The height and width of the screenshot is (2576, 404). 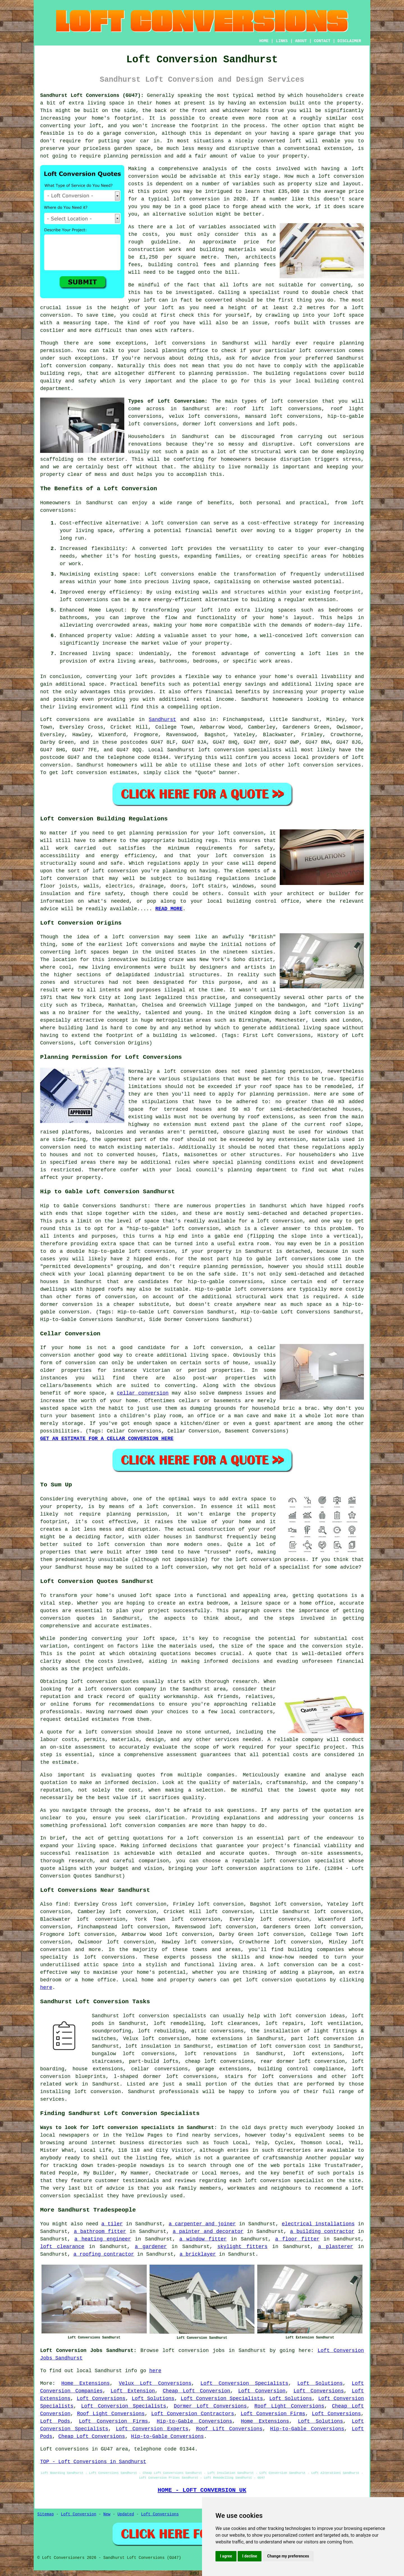 What do you see at coordinates (341, 176) in the screenshot?
I see `loft conversion` at bounding box center [341, 176].